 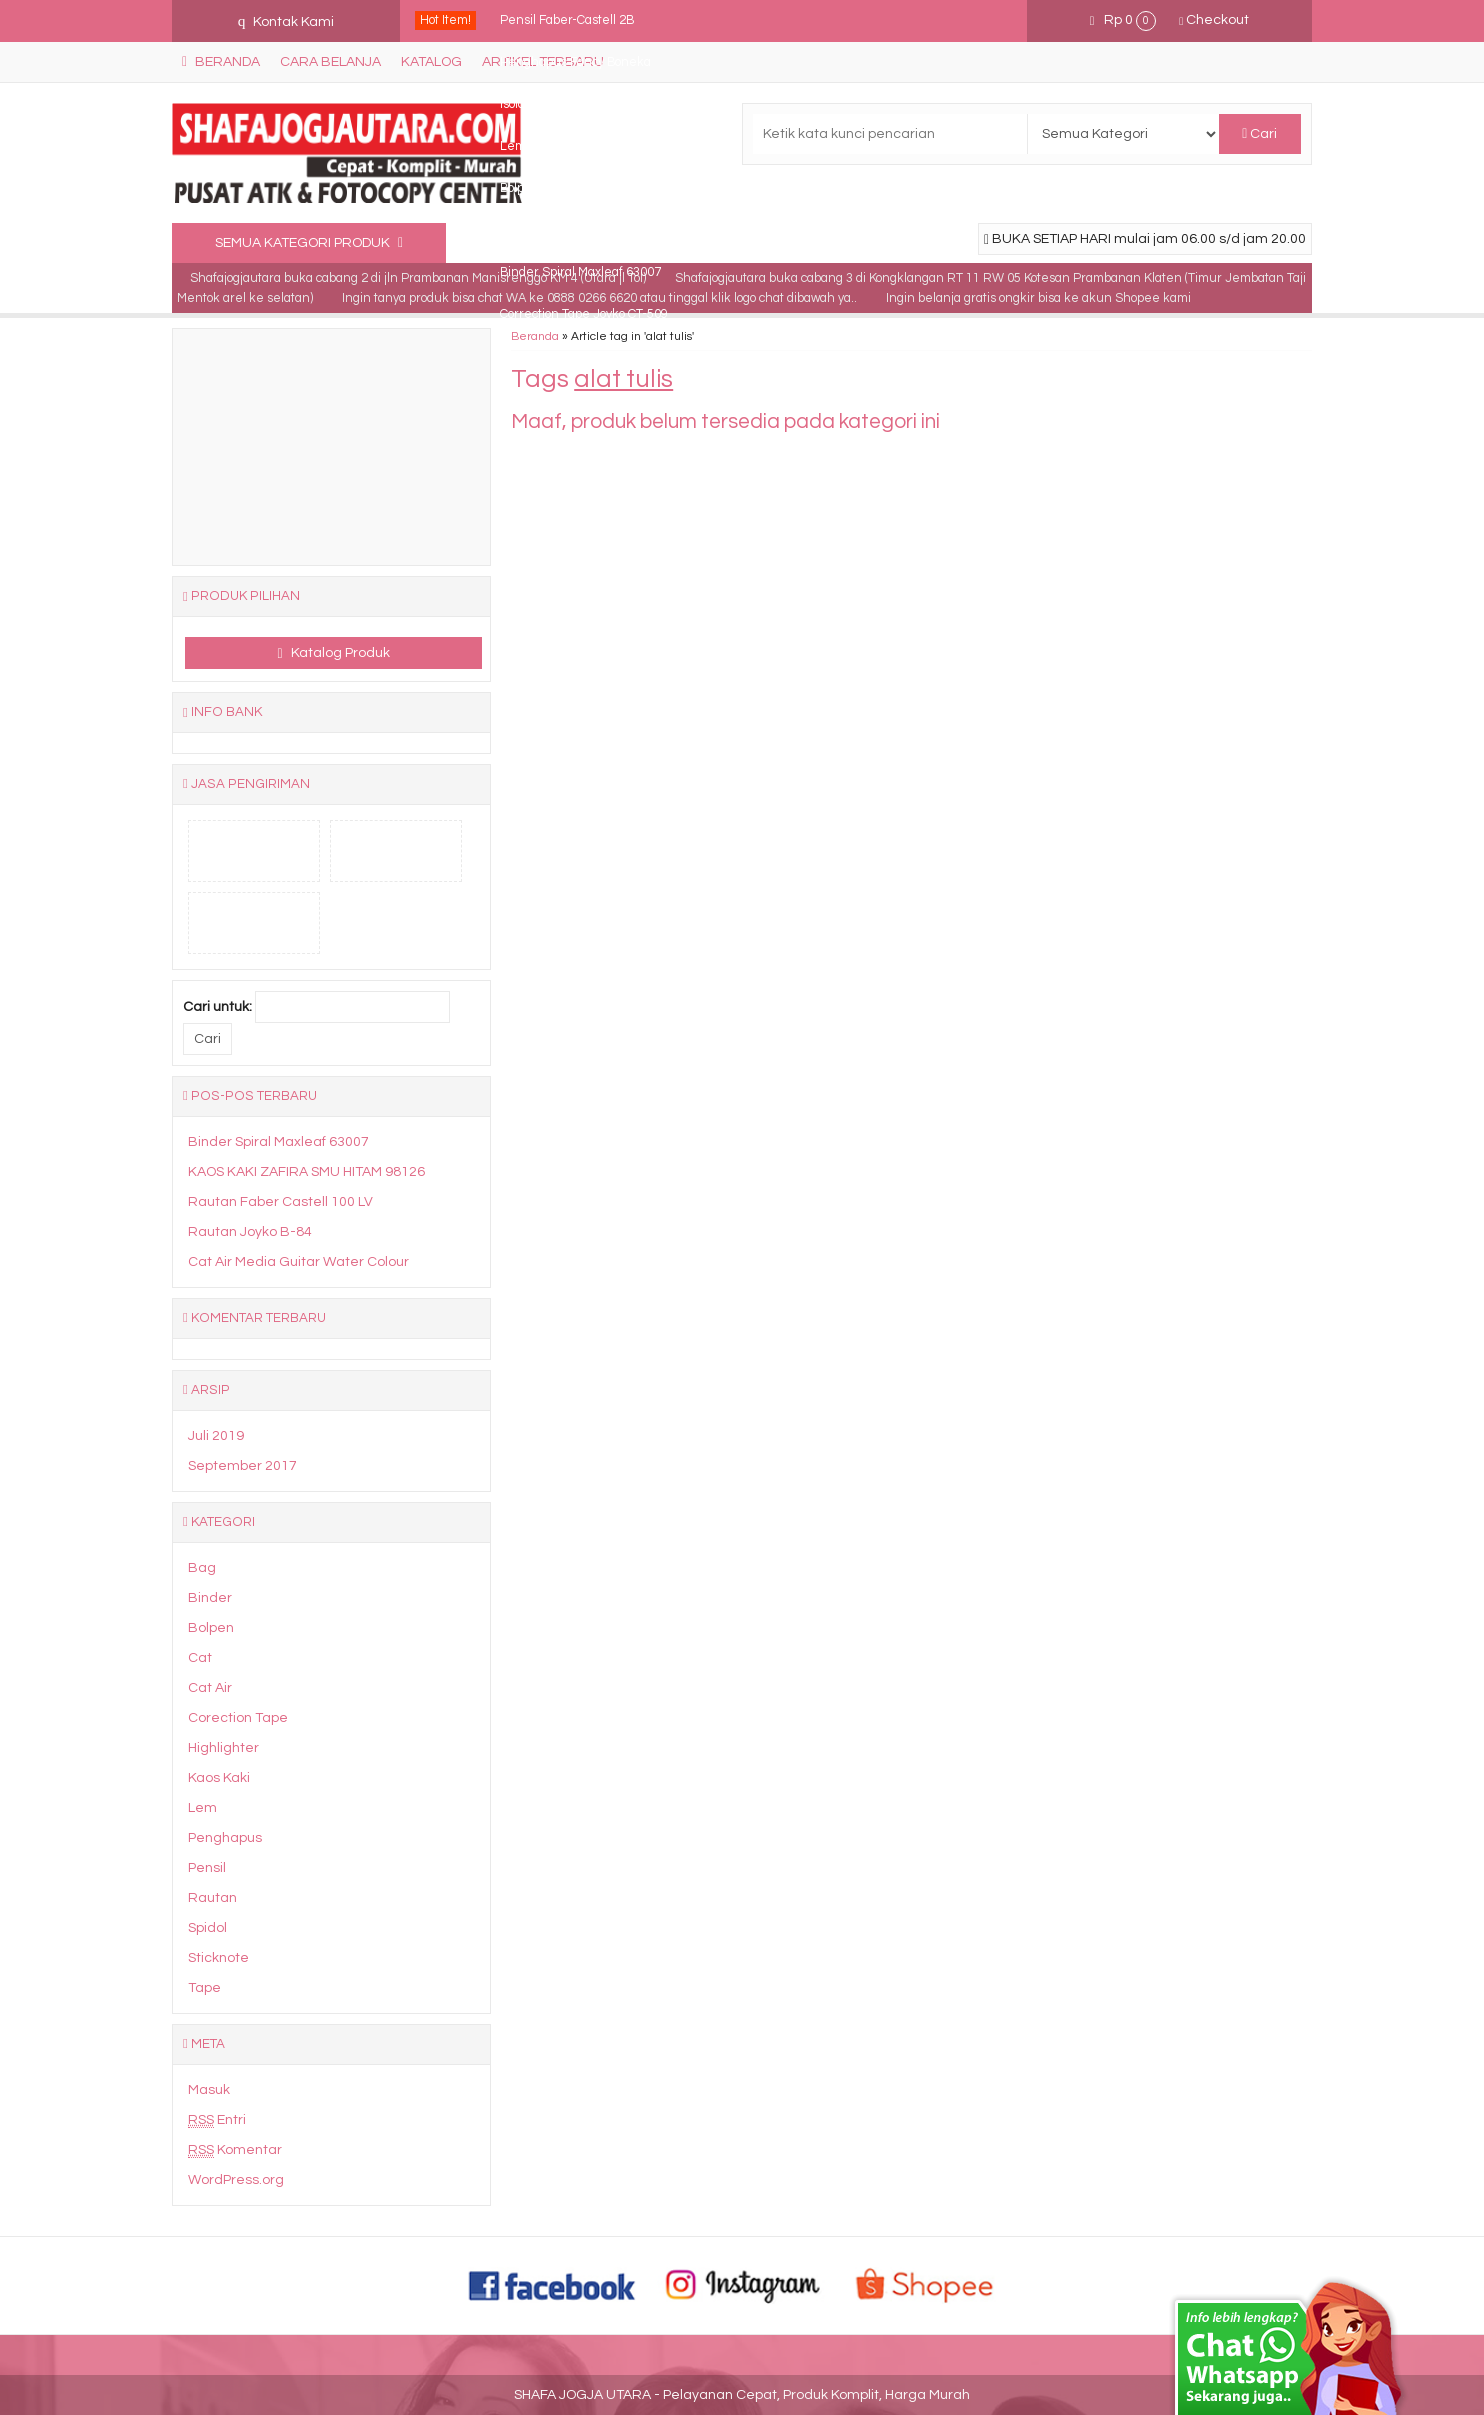 What do you see at coordinates (217, 1007) in the screenshot?
I see `Cari untuk:` at bounding box center [217, 1007].